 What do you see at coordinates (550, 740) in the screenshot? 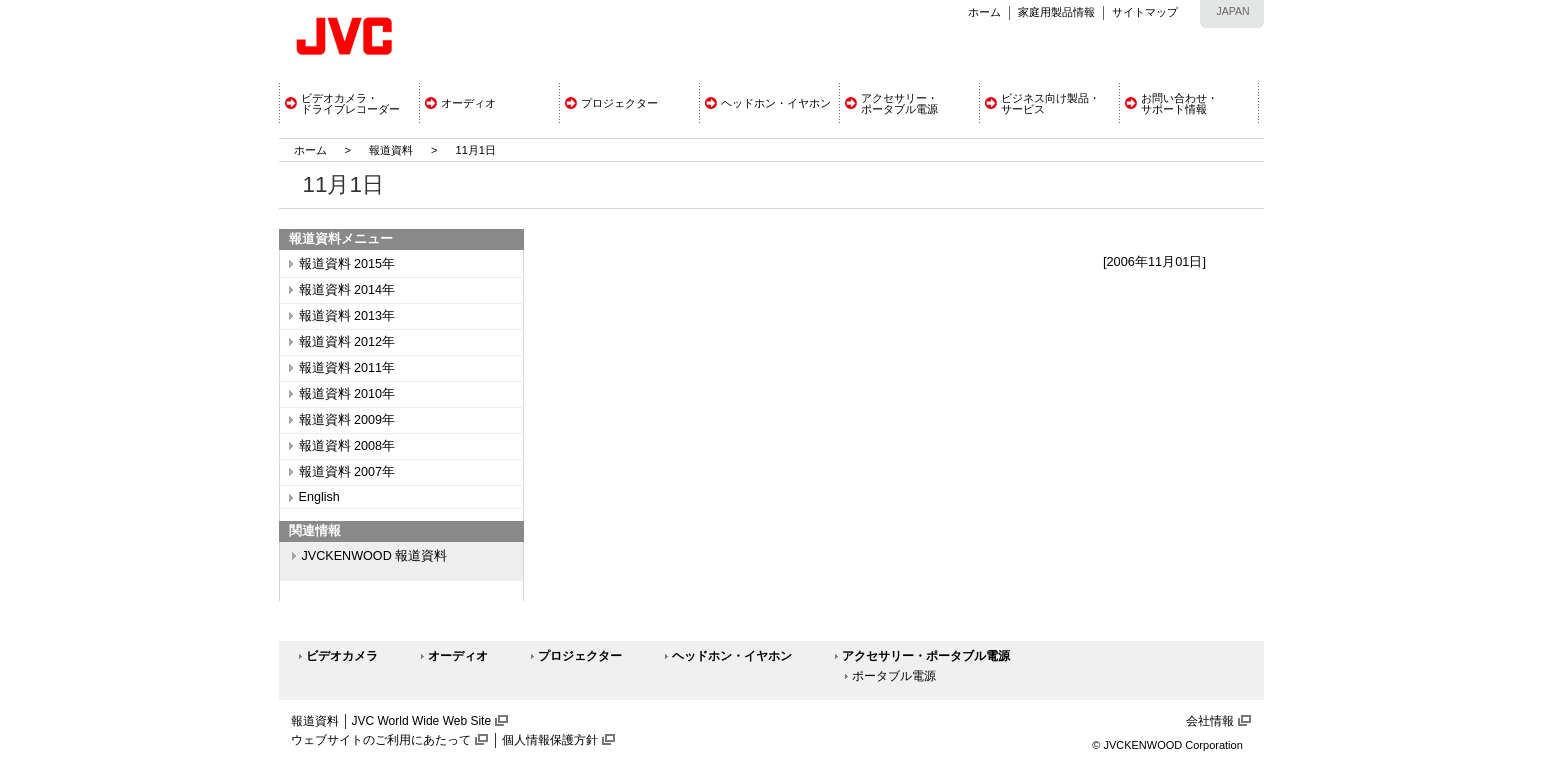
I see `個人情報保護方針` at bounding box center [550, 740].